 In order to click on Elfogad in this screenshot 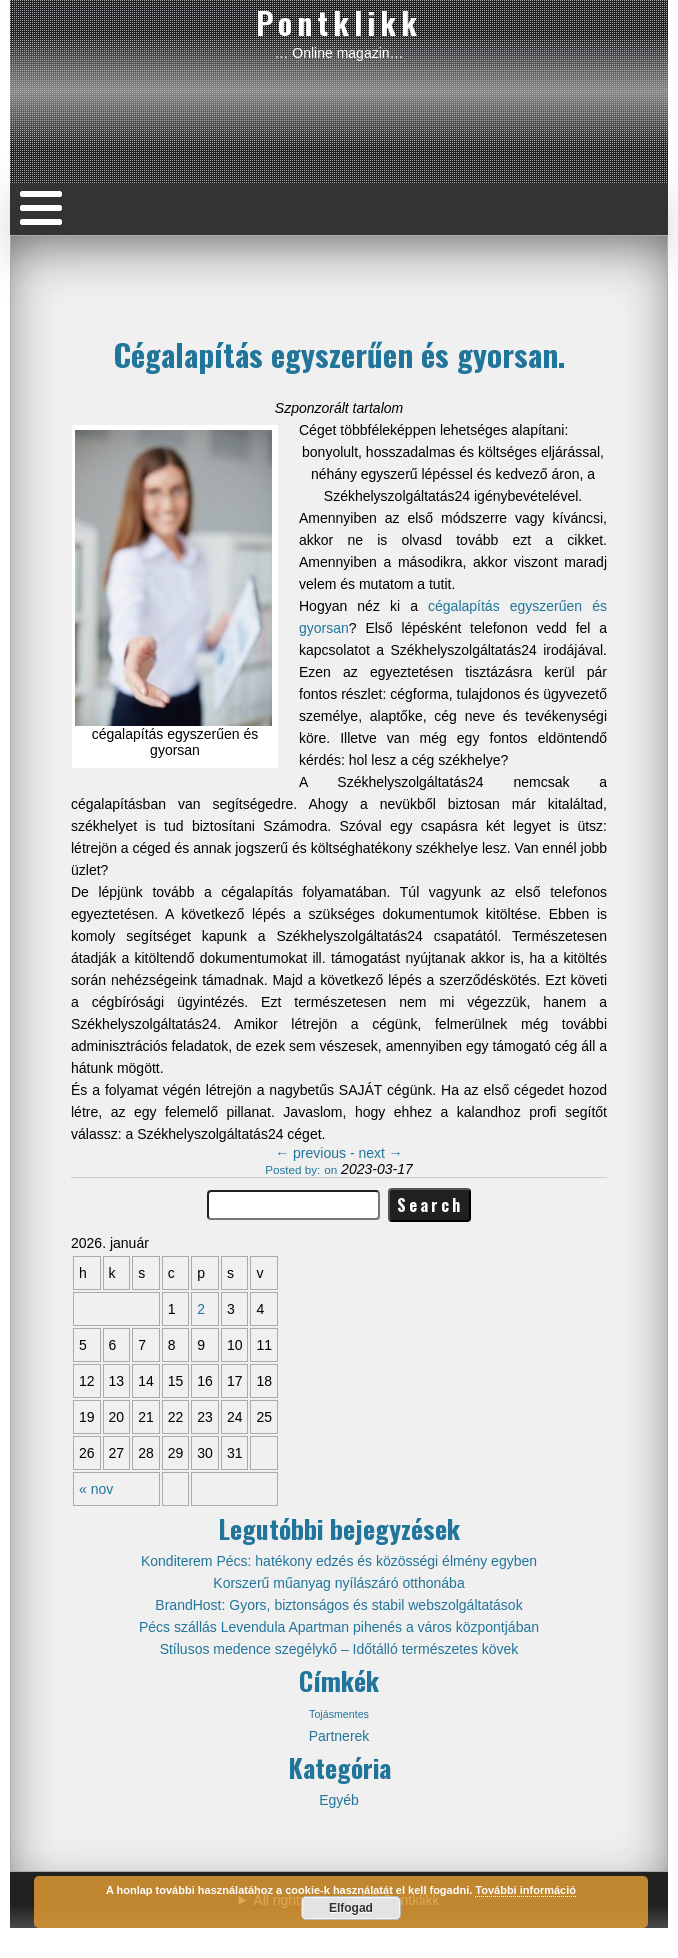, I will do `click(351, 1908)`.